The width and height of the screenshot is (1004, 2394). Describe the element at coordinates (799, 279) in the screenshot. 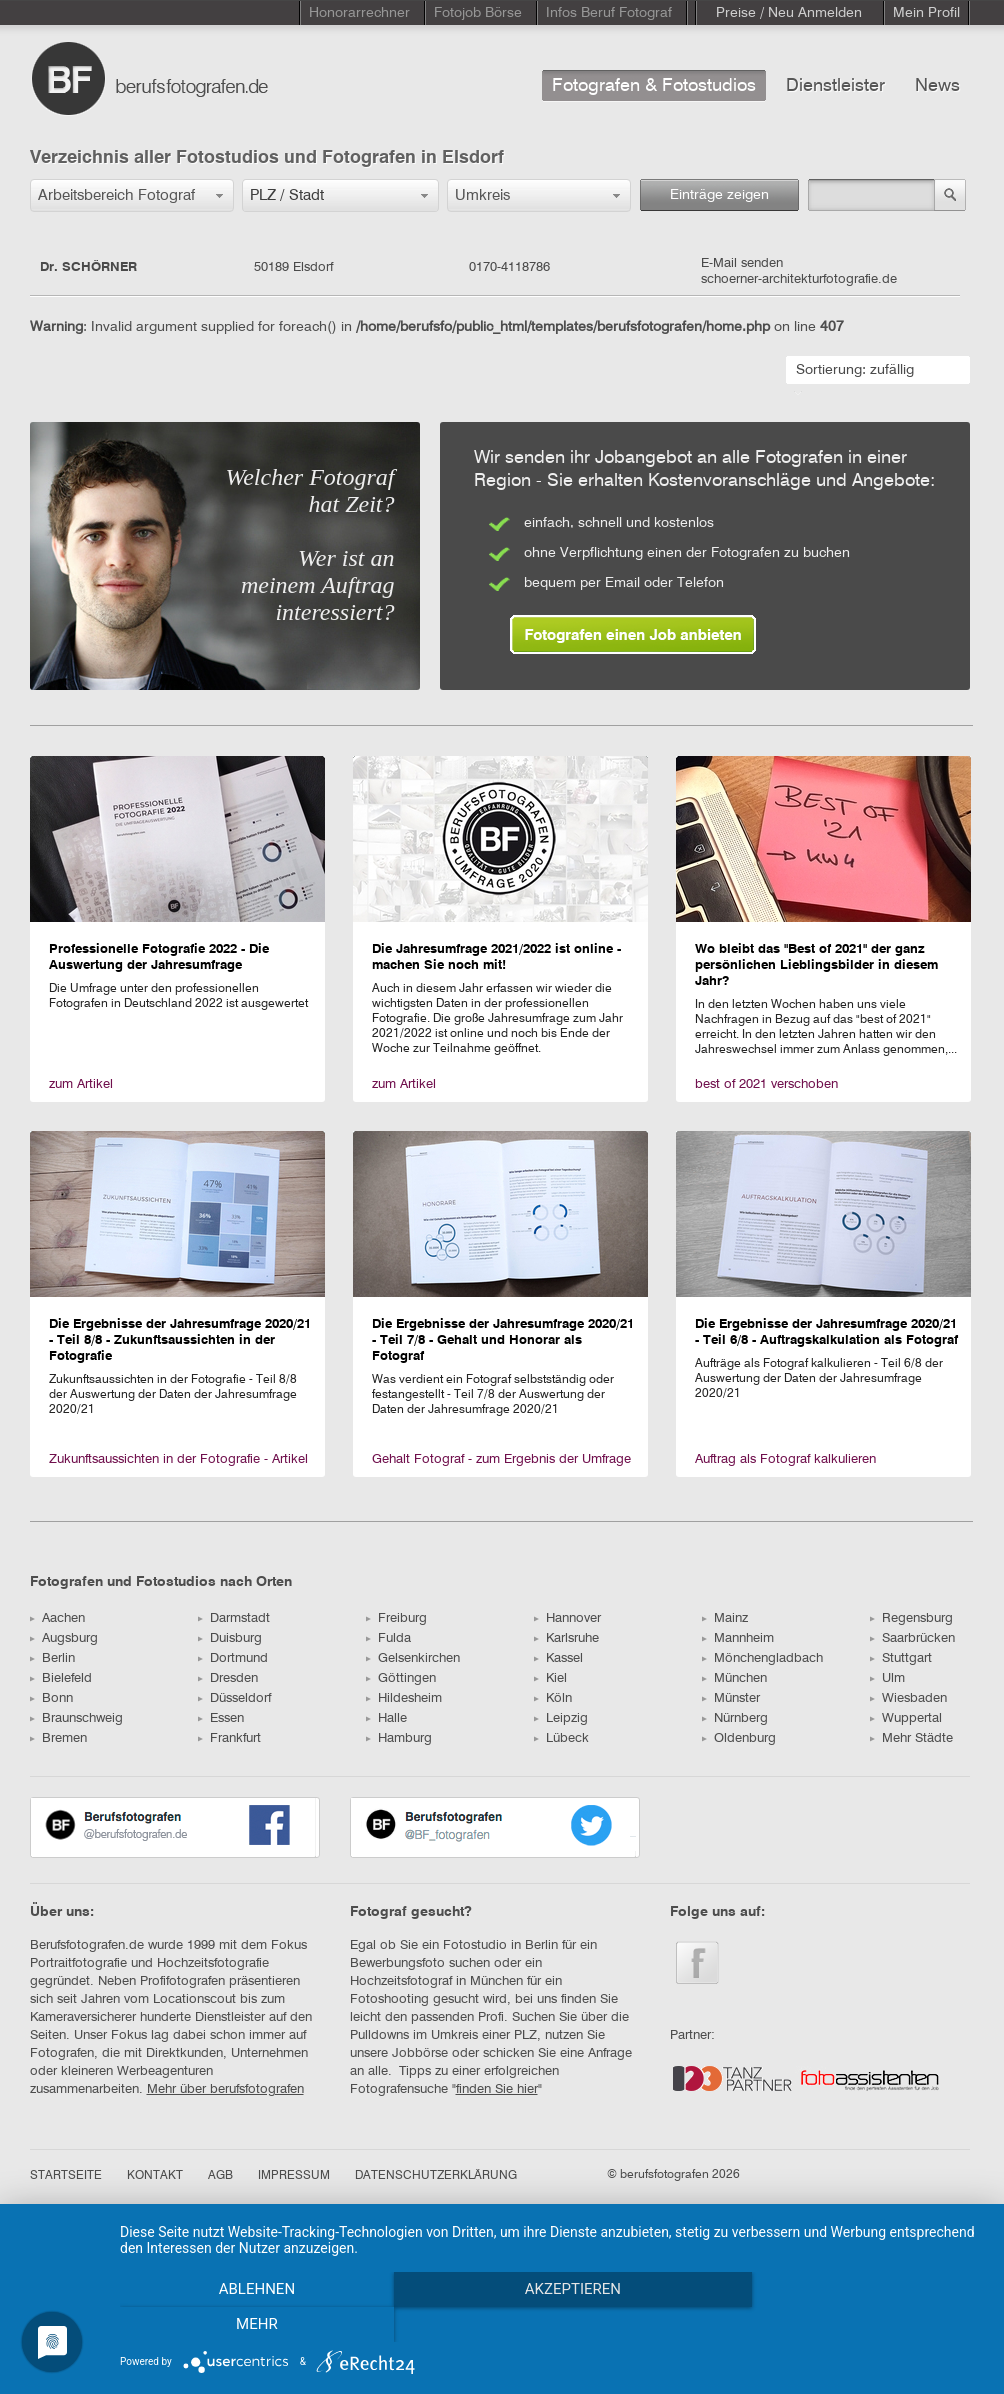

I see `schoerner-architekturfotografie.de` at that location.